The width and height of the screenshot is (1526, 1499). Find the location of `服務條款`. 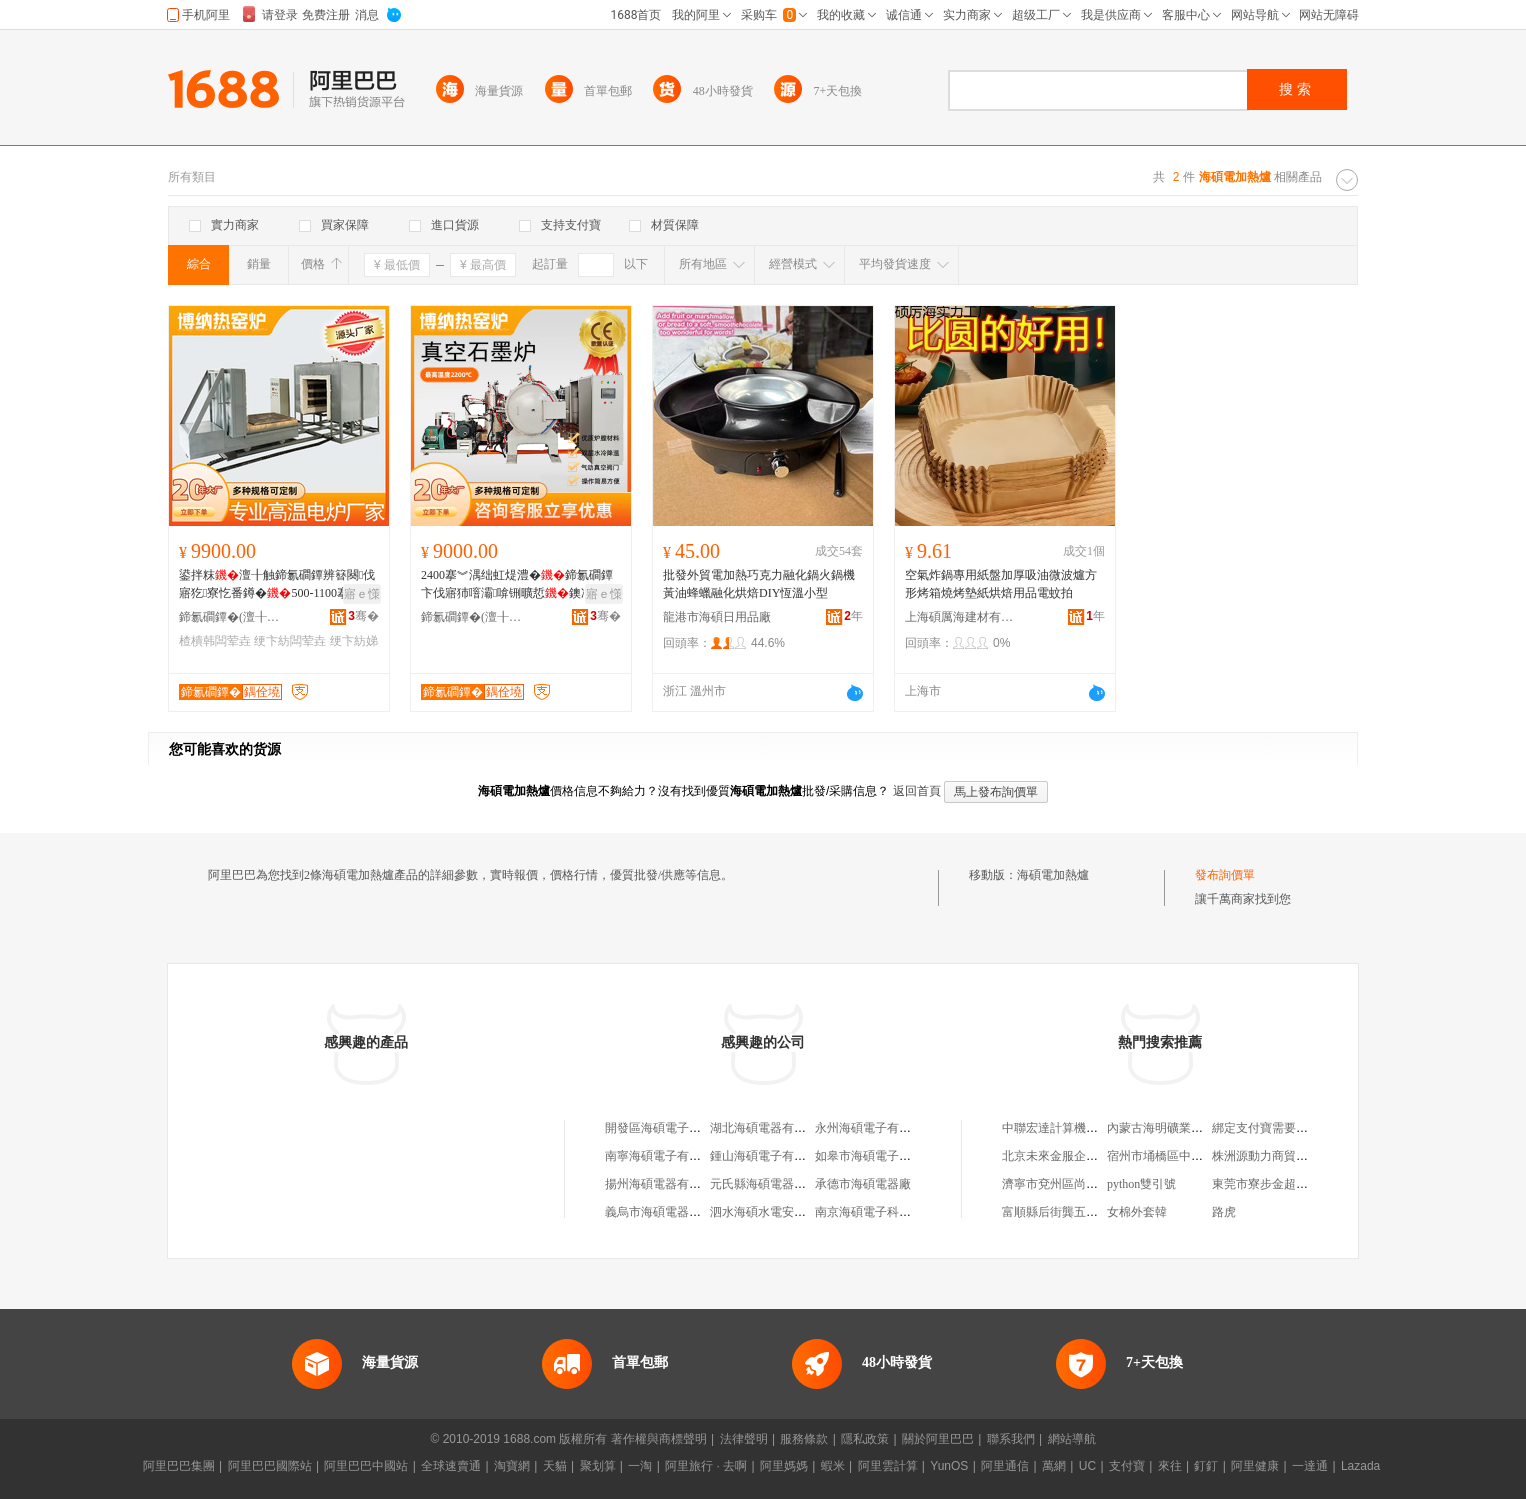

服務條款 is located at coordinates (804, 1439).